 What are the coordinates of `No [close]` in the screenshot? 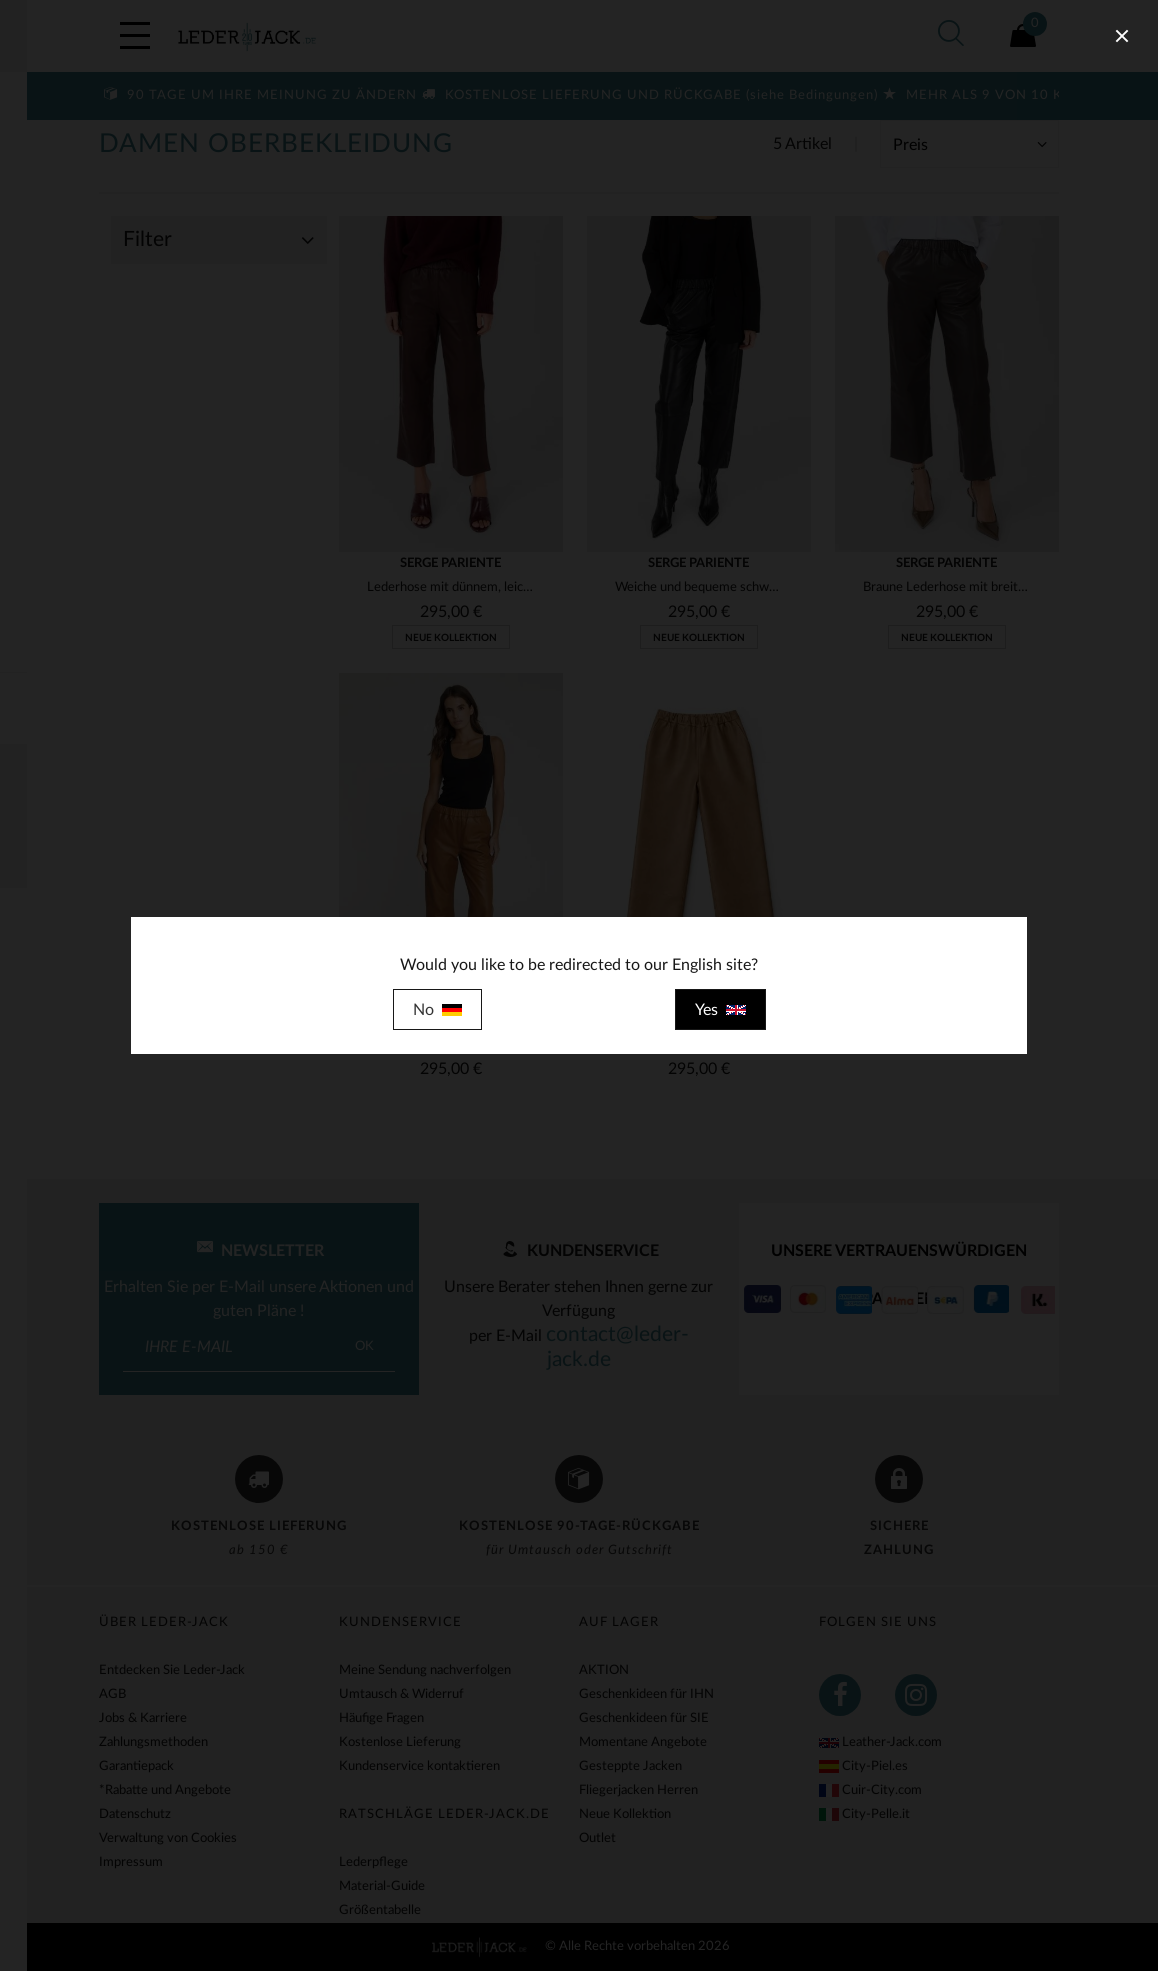 It's located at (437, 1010).